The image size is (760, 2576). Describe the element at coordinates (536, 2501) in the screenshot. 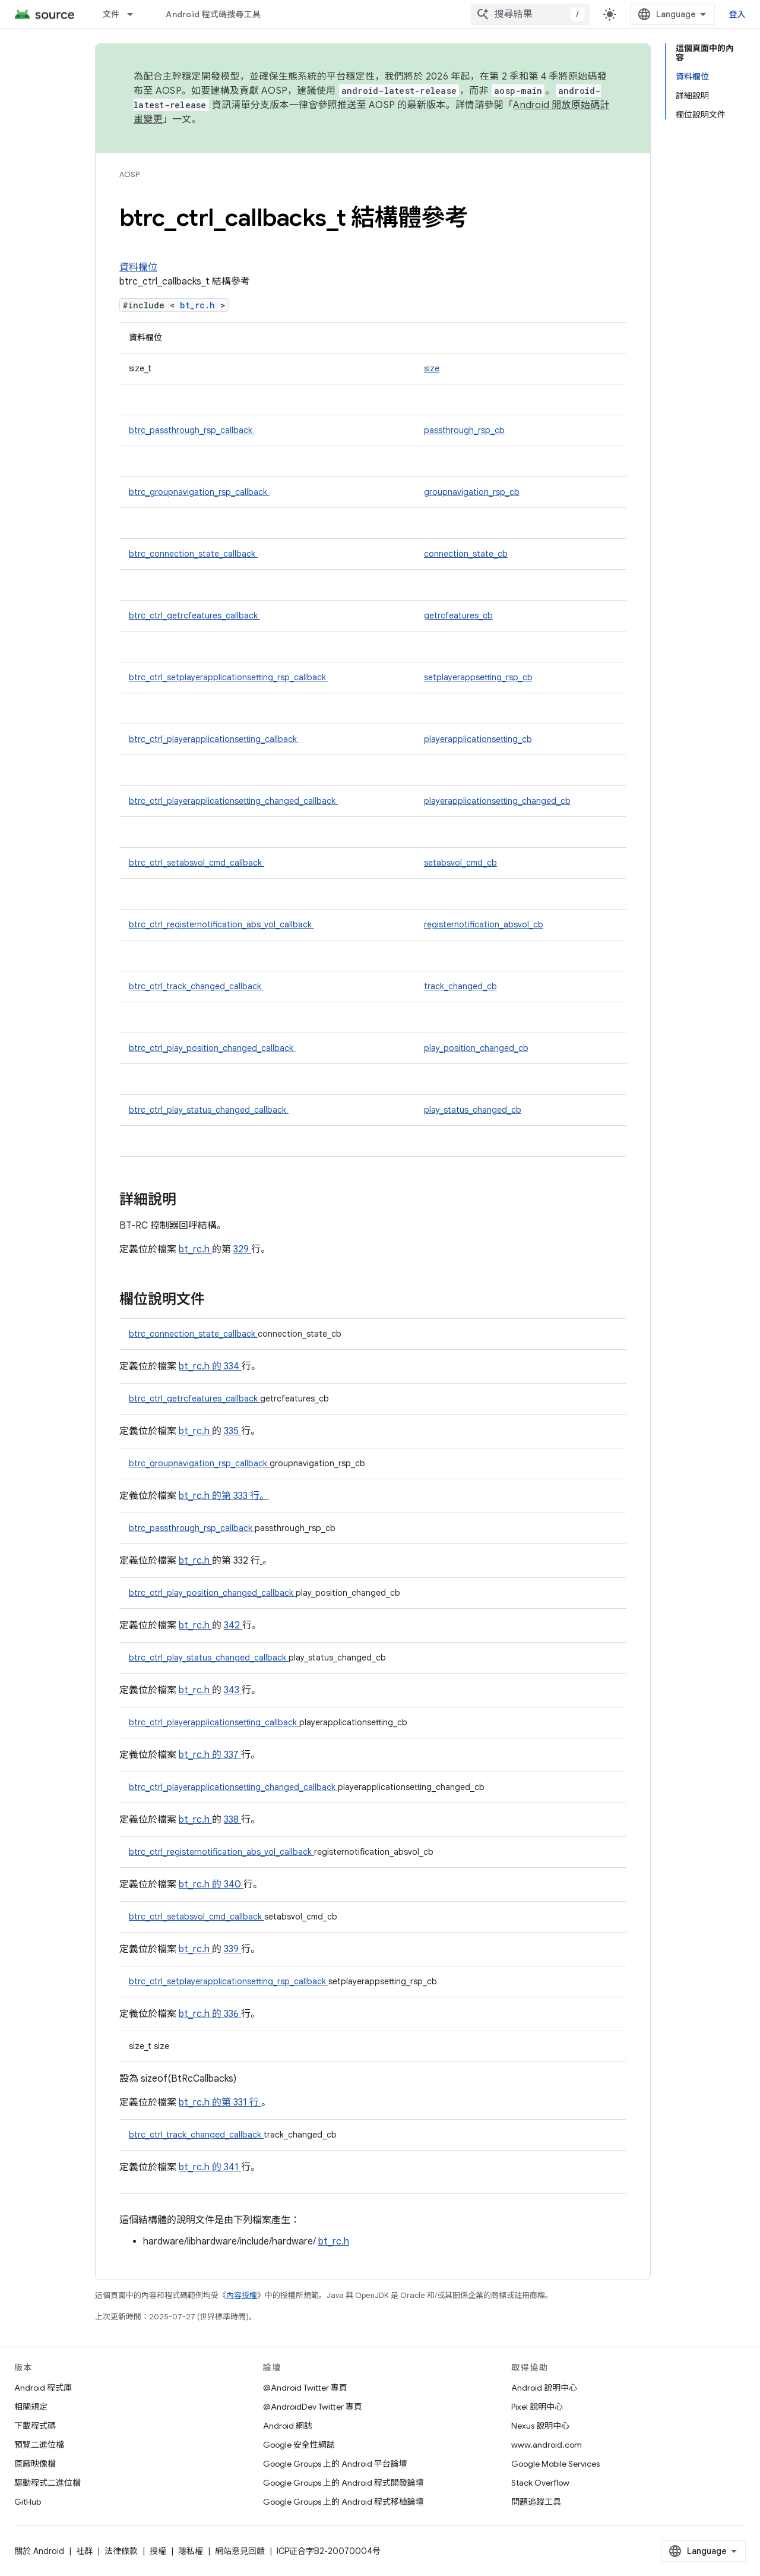

I see `問題追蹤工具` at that location.